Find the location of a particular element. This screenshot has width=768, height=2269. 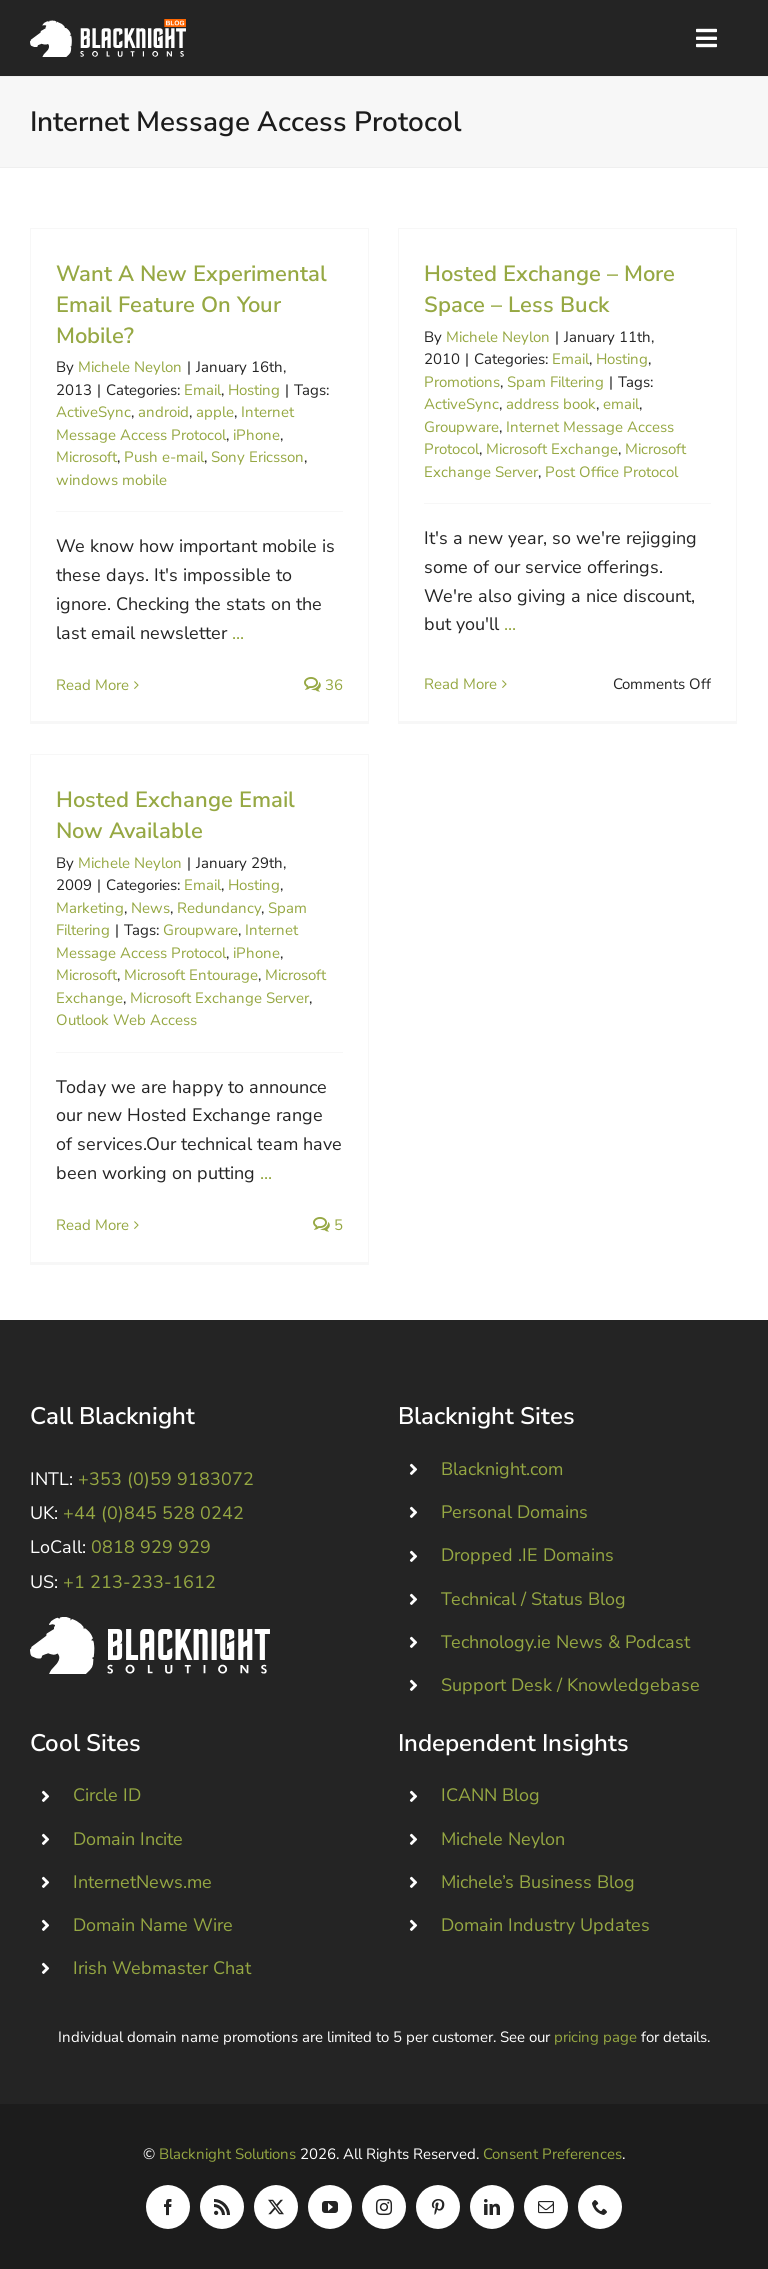

... is located at coordinates (238, 633).